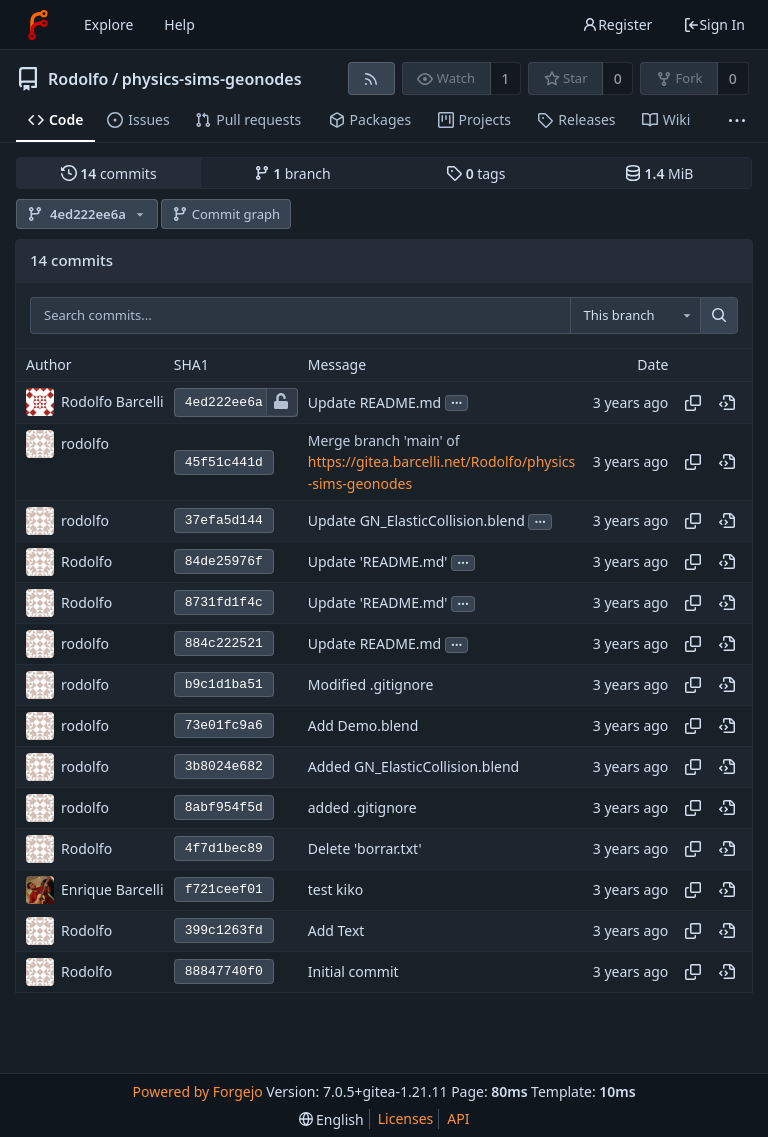 The image size is (768, 1137). What do you see at coordinates (714, 24) in the screenshot?
I see `Sign In` at bounding box center [714, 24].